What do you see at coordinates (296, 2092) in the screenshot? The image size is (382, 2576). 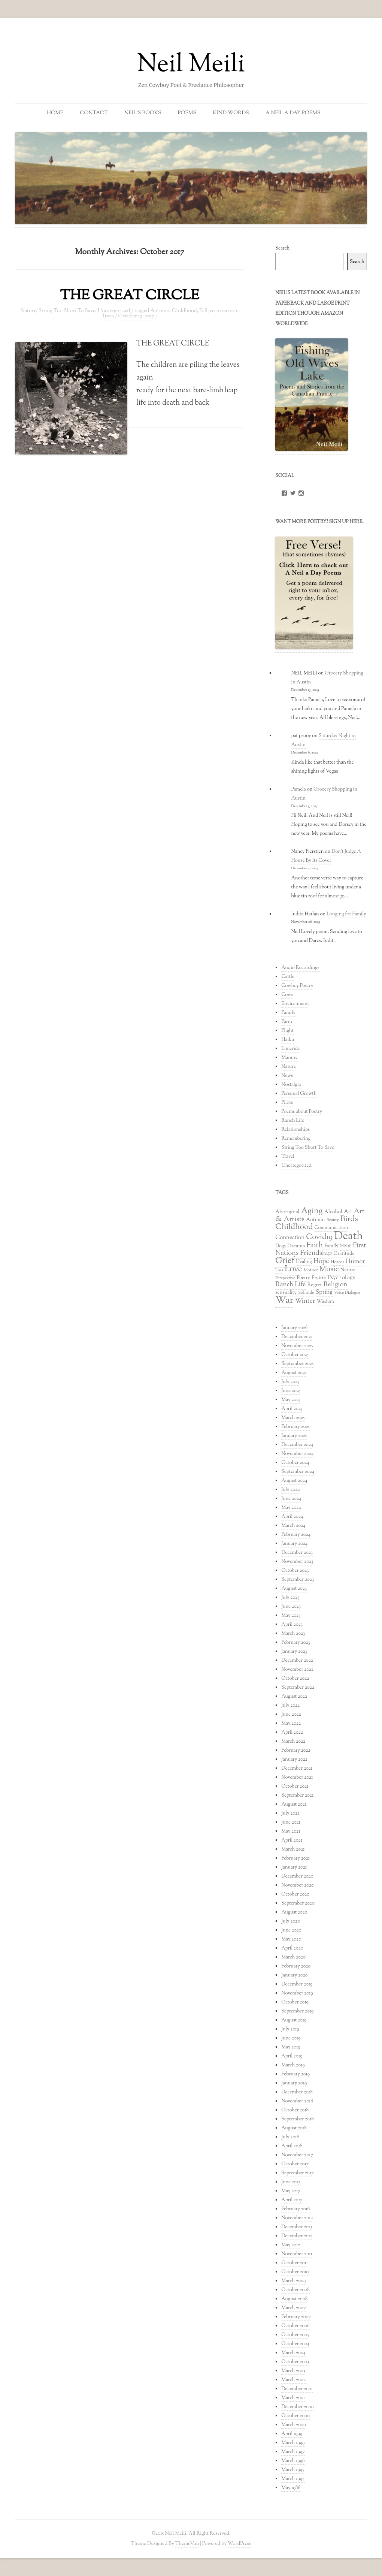 I see `December 2018` at bounding box center [296, 2092].